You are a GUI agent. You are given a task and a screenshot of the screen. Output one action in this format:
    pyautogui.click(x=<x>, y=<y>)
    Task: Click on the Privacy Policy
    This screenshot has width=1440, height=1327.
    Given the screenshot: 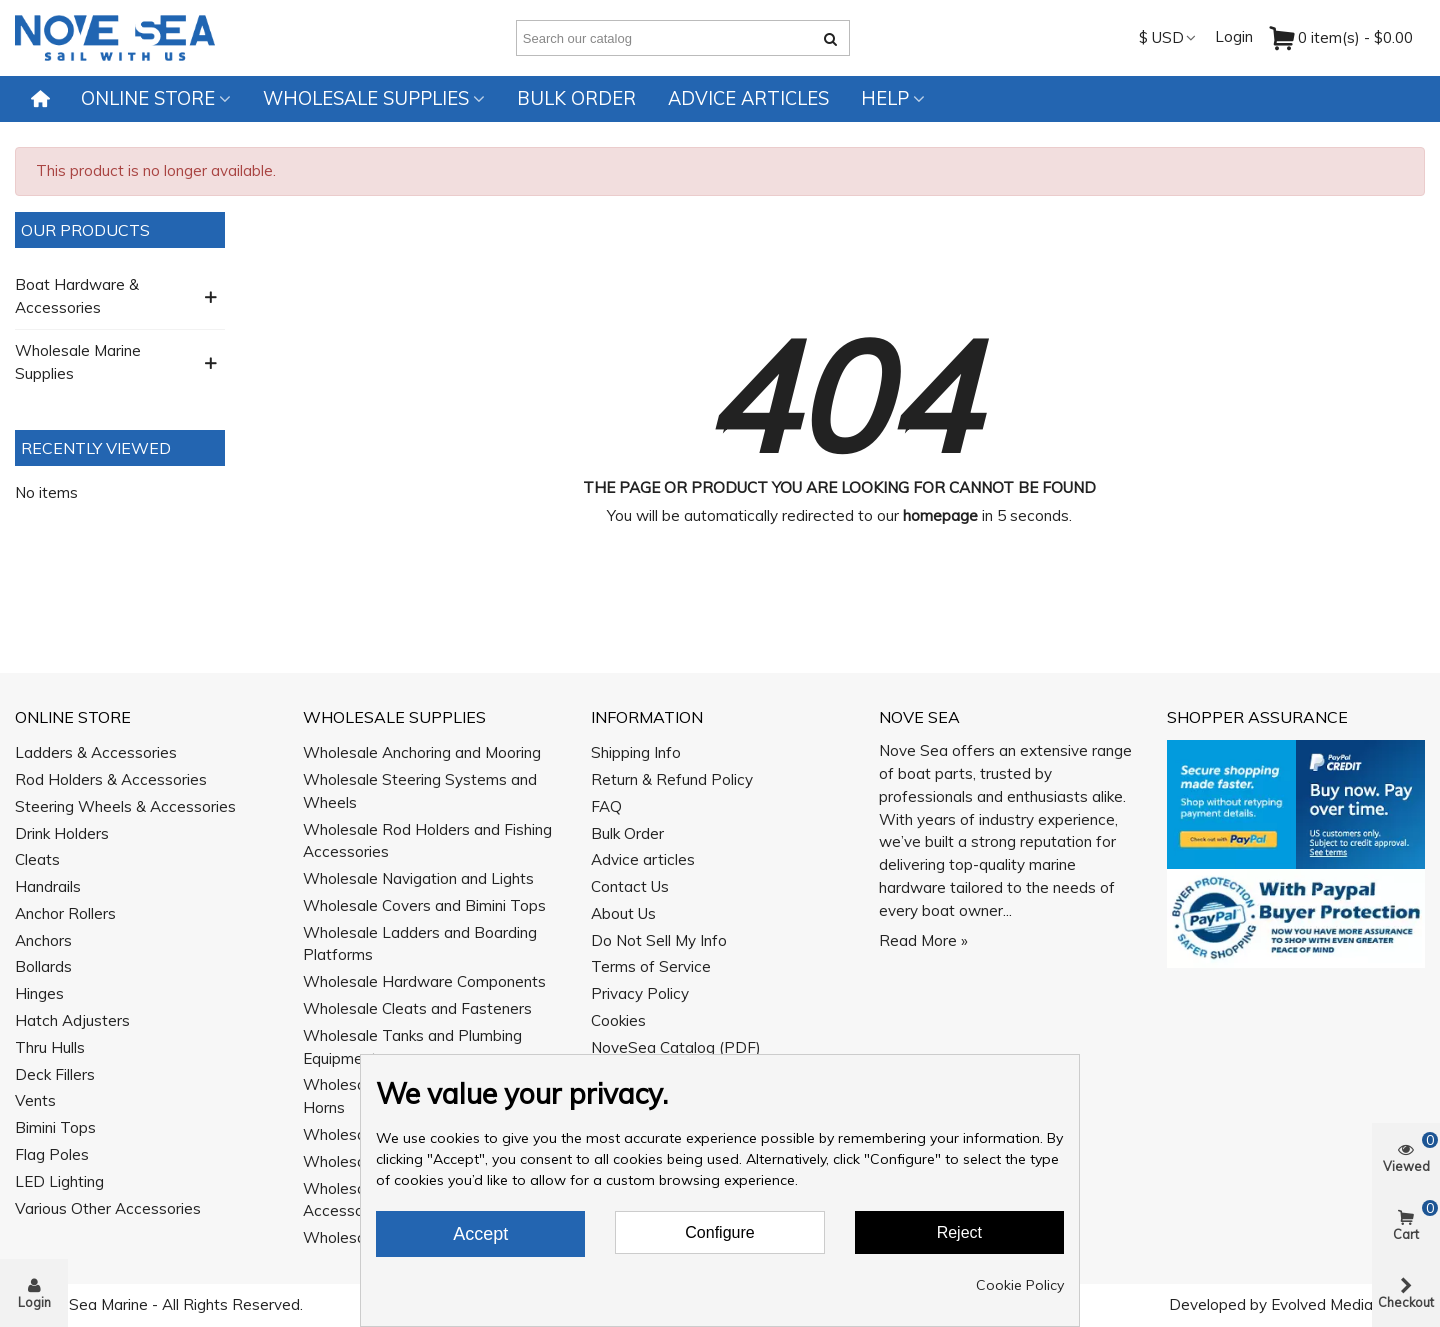 What is the action you would take?
    pyautogui.click(x=640, y=993)
    